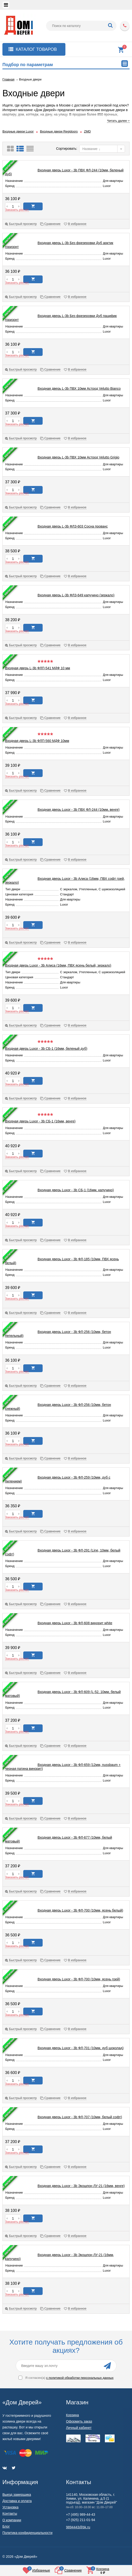 The width and height of the screenshot is (132, 2576). What do you see at coordinates (37, 741) in the screenshot?
I see `Входная дверь L-3b ФЛП-560 МДФ 10мм` at bounding box center [37, 741].